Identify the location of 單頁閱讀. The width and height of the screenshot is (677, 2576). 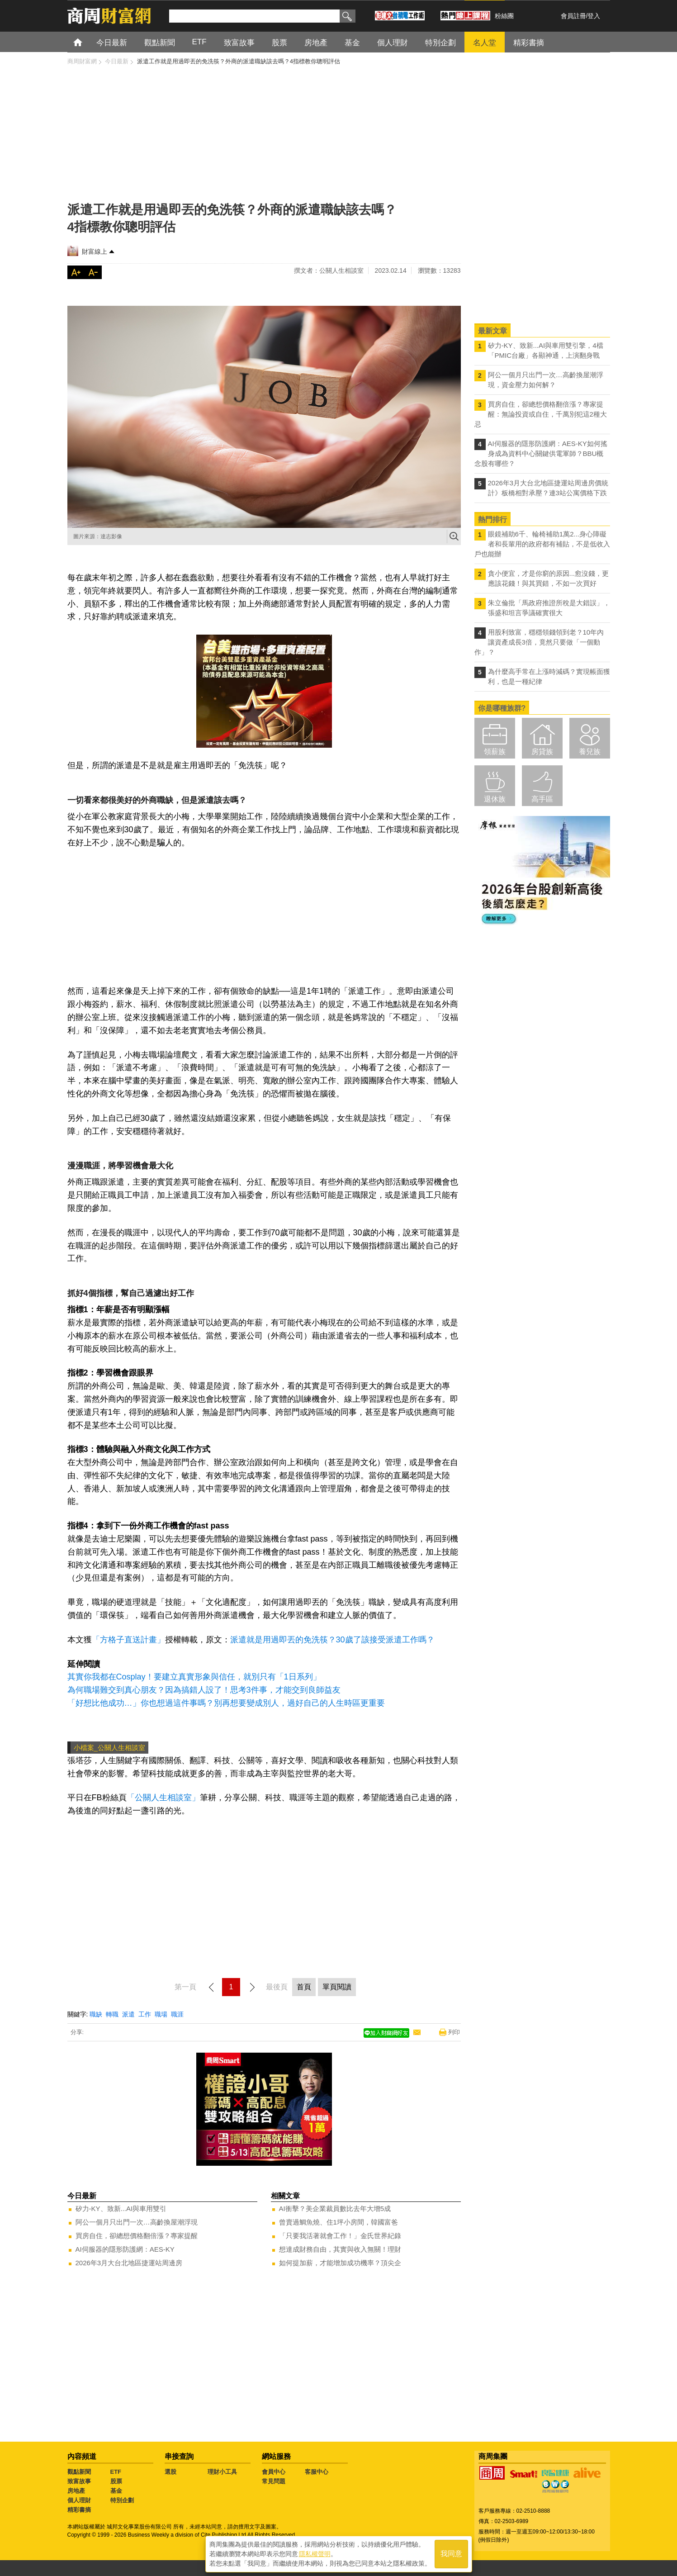
(336, 1987).